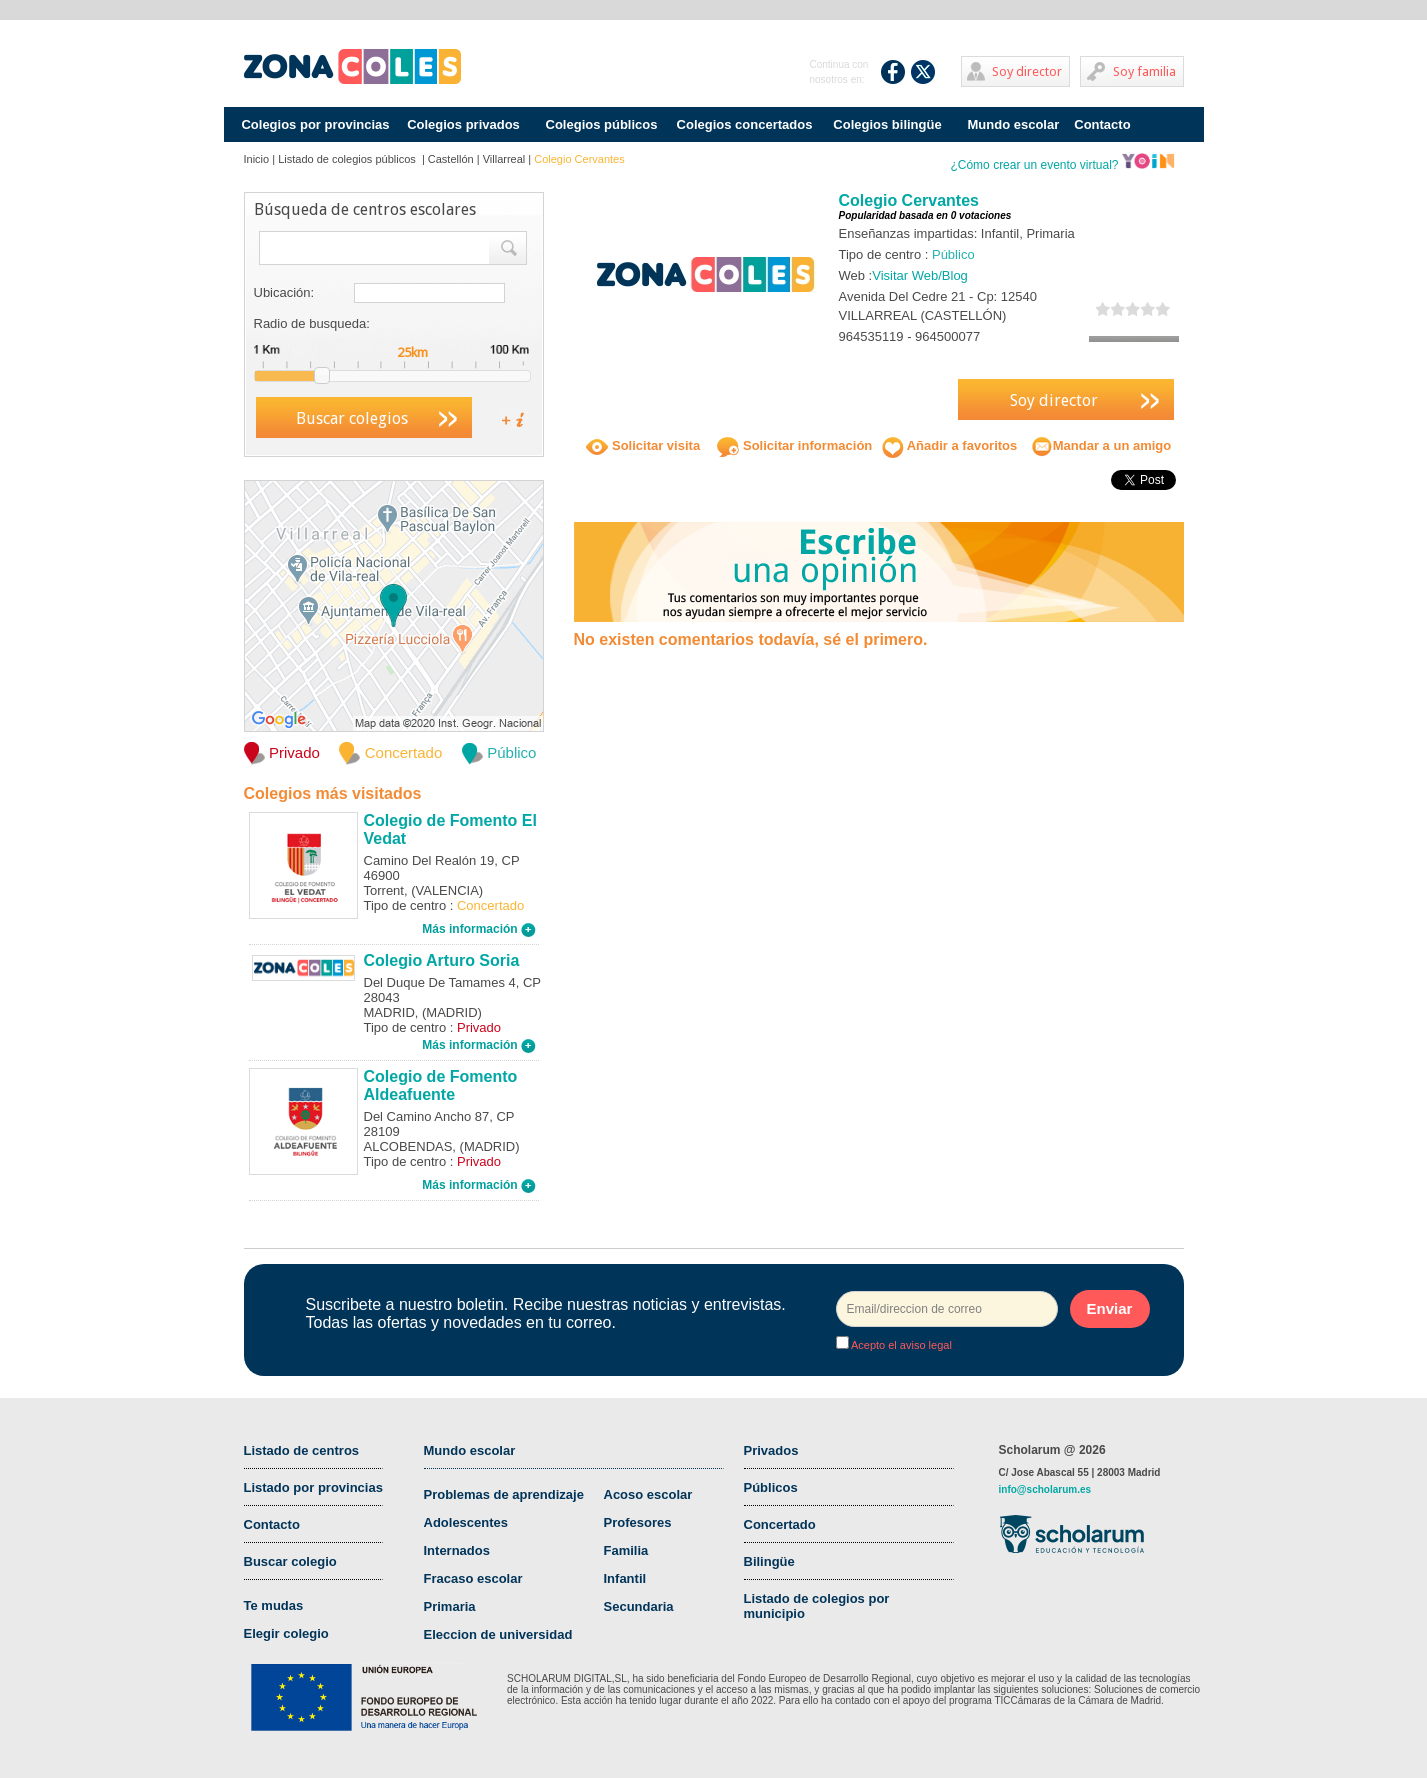 The height and width of the screenshot is (1778, 1427). What do you see at coordinates (257, 159) in the screenshot?
I see `Inicio` at bounding box center [257, 159].